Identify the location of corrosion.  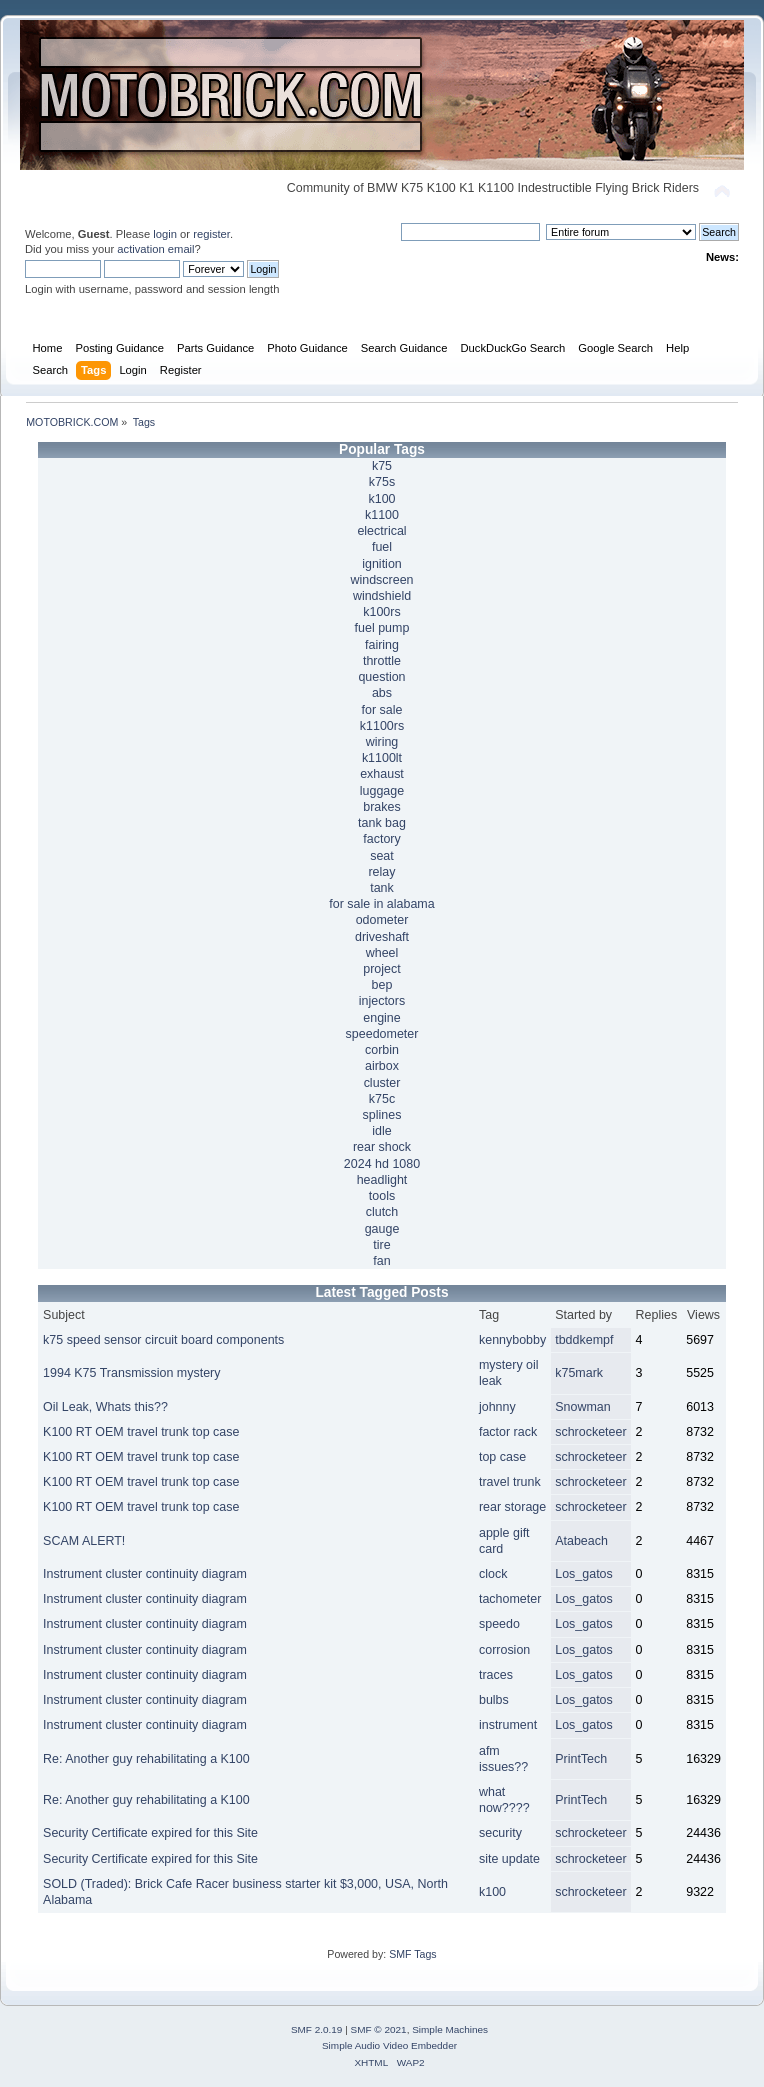
(504, 1650).